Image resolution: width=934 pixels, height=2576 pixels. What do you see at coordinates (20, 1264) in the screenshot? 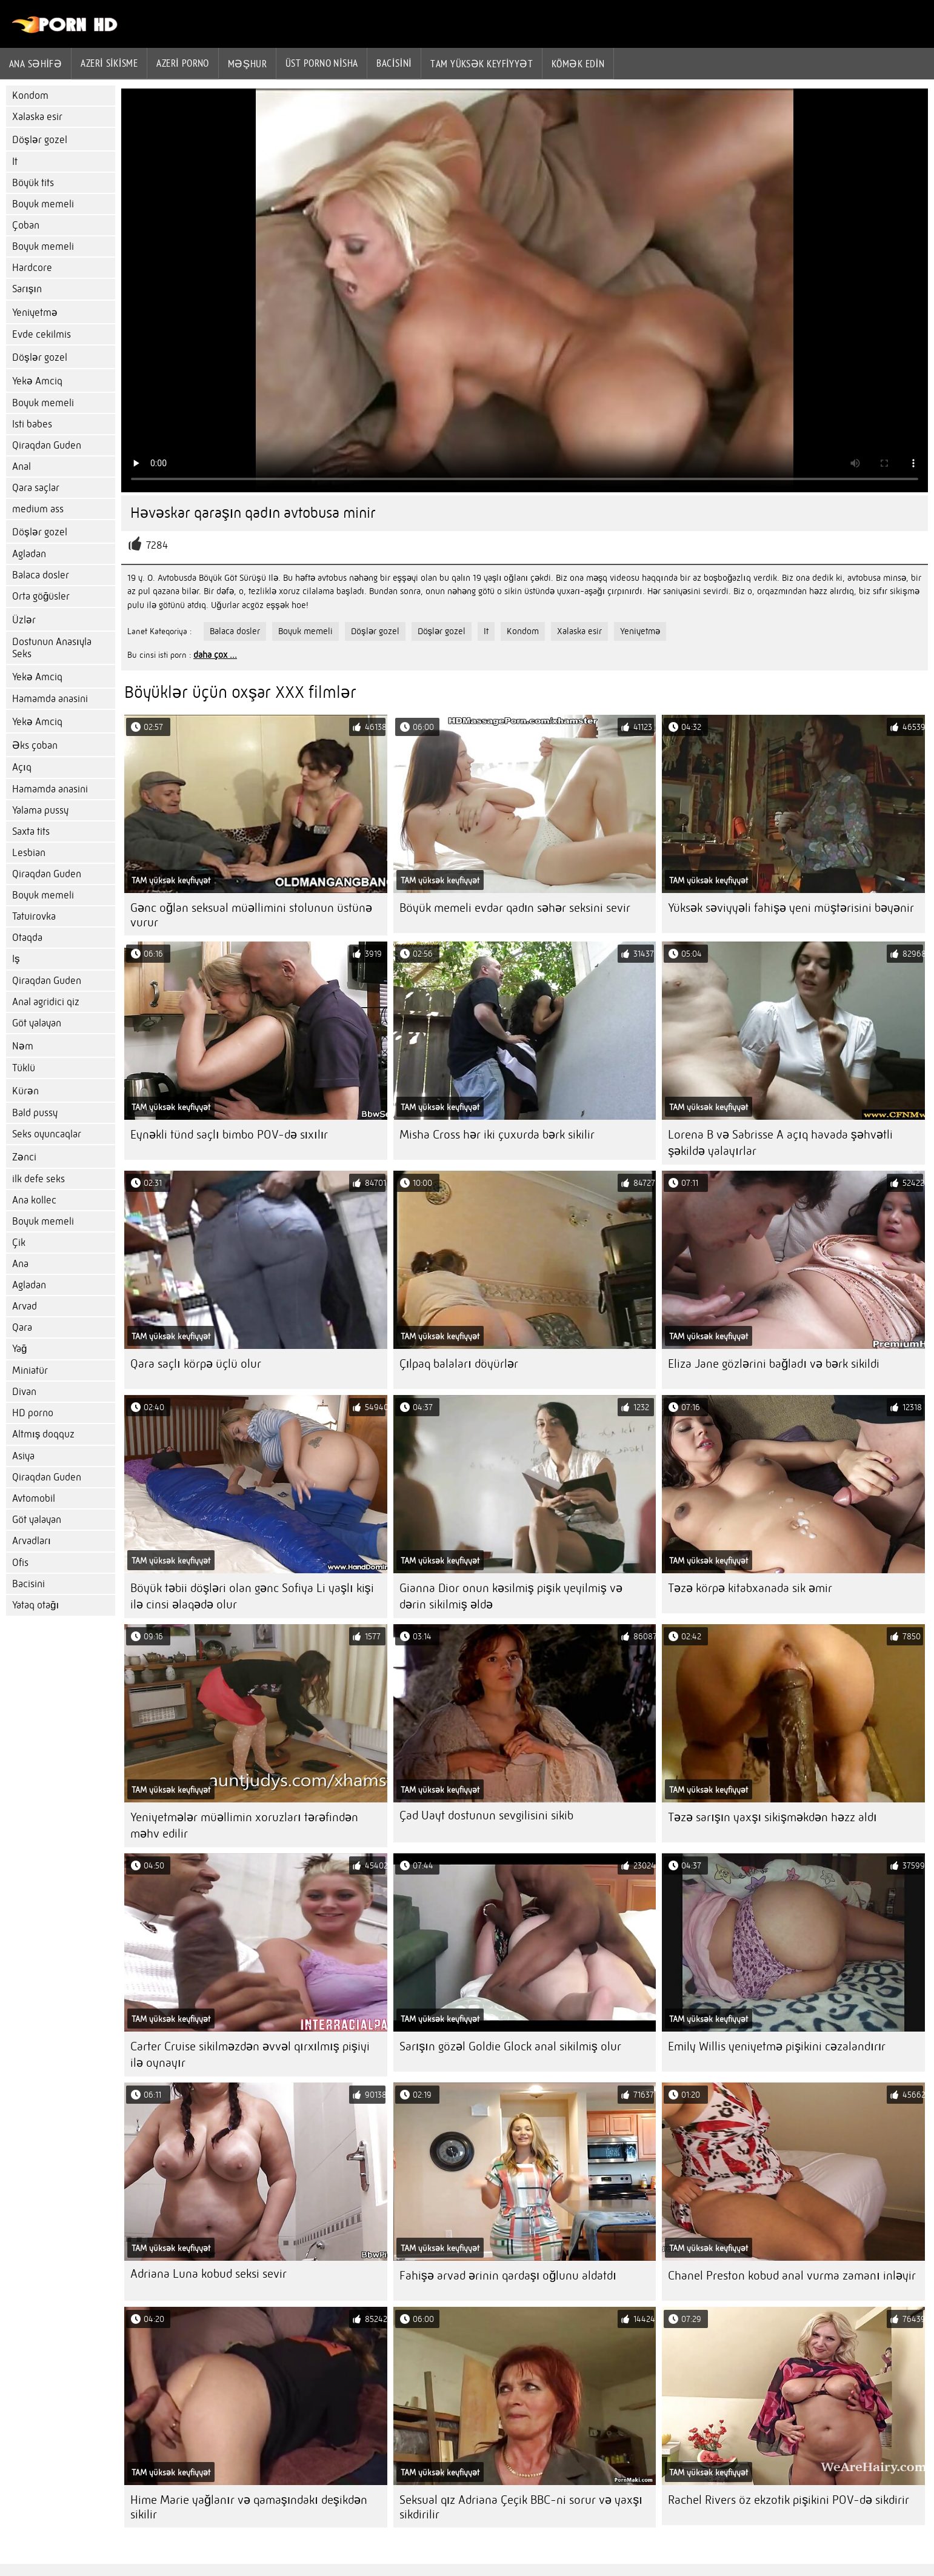
I see `Ana` at bounding box center [20, 1264].